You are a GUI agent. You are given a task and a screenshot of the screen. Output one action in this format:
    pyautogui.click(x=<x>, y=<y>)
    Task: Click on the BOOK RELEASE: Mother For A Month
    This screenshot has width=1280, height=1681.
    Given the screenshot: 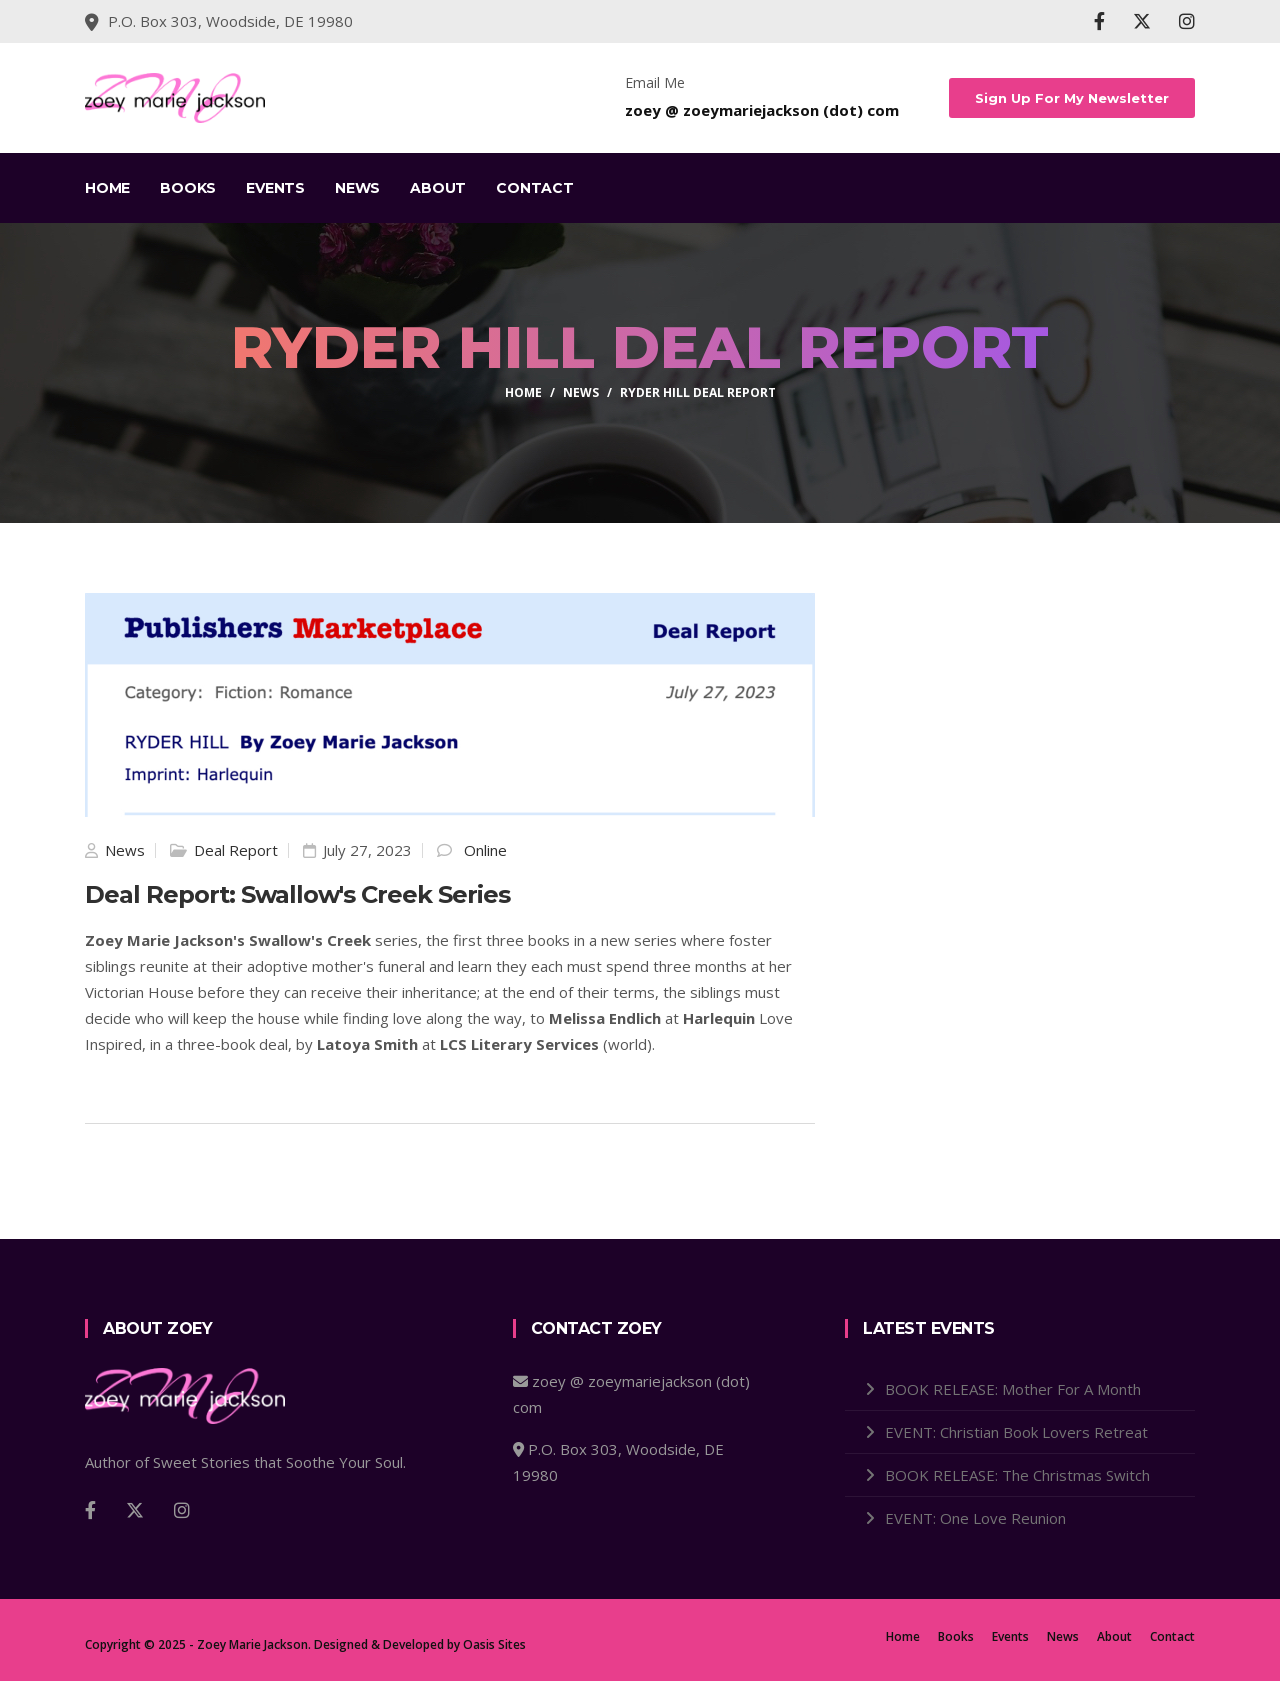 What is the action you would take?
    pyautogui.click(x=1013, y=1389)
    